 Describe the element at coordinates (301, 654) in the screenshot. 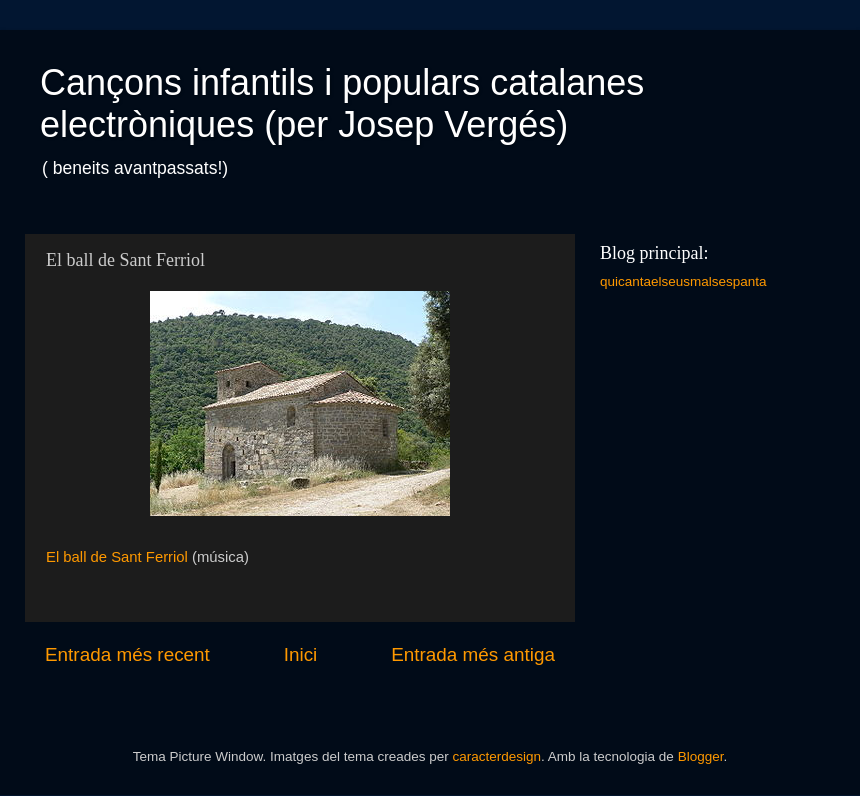

I see `Inici` at that location.